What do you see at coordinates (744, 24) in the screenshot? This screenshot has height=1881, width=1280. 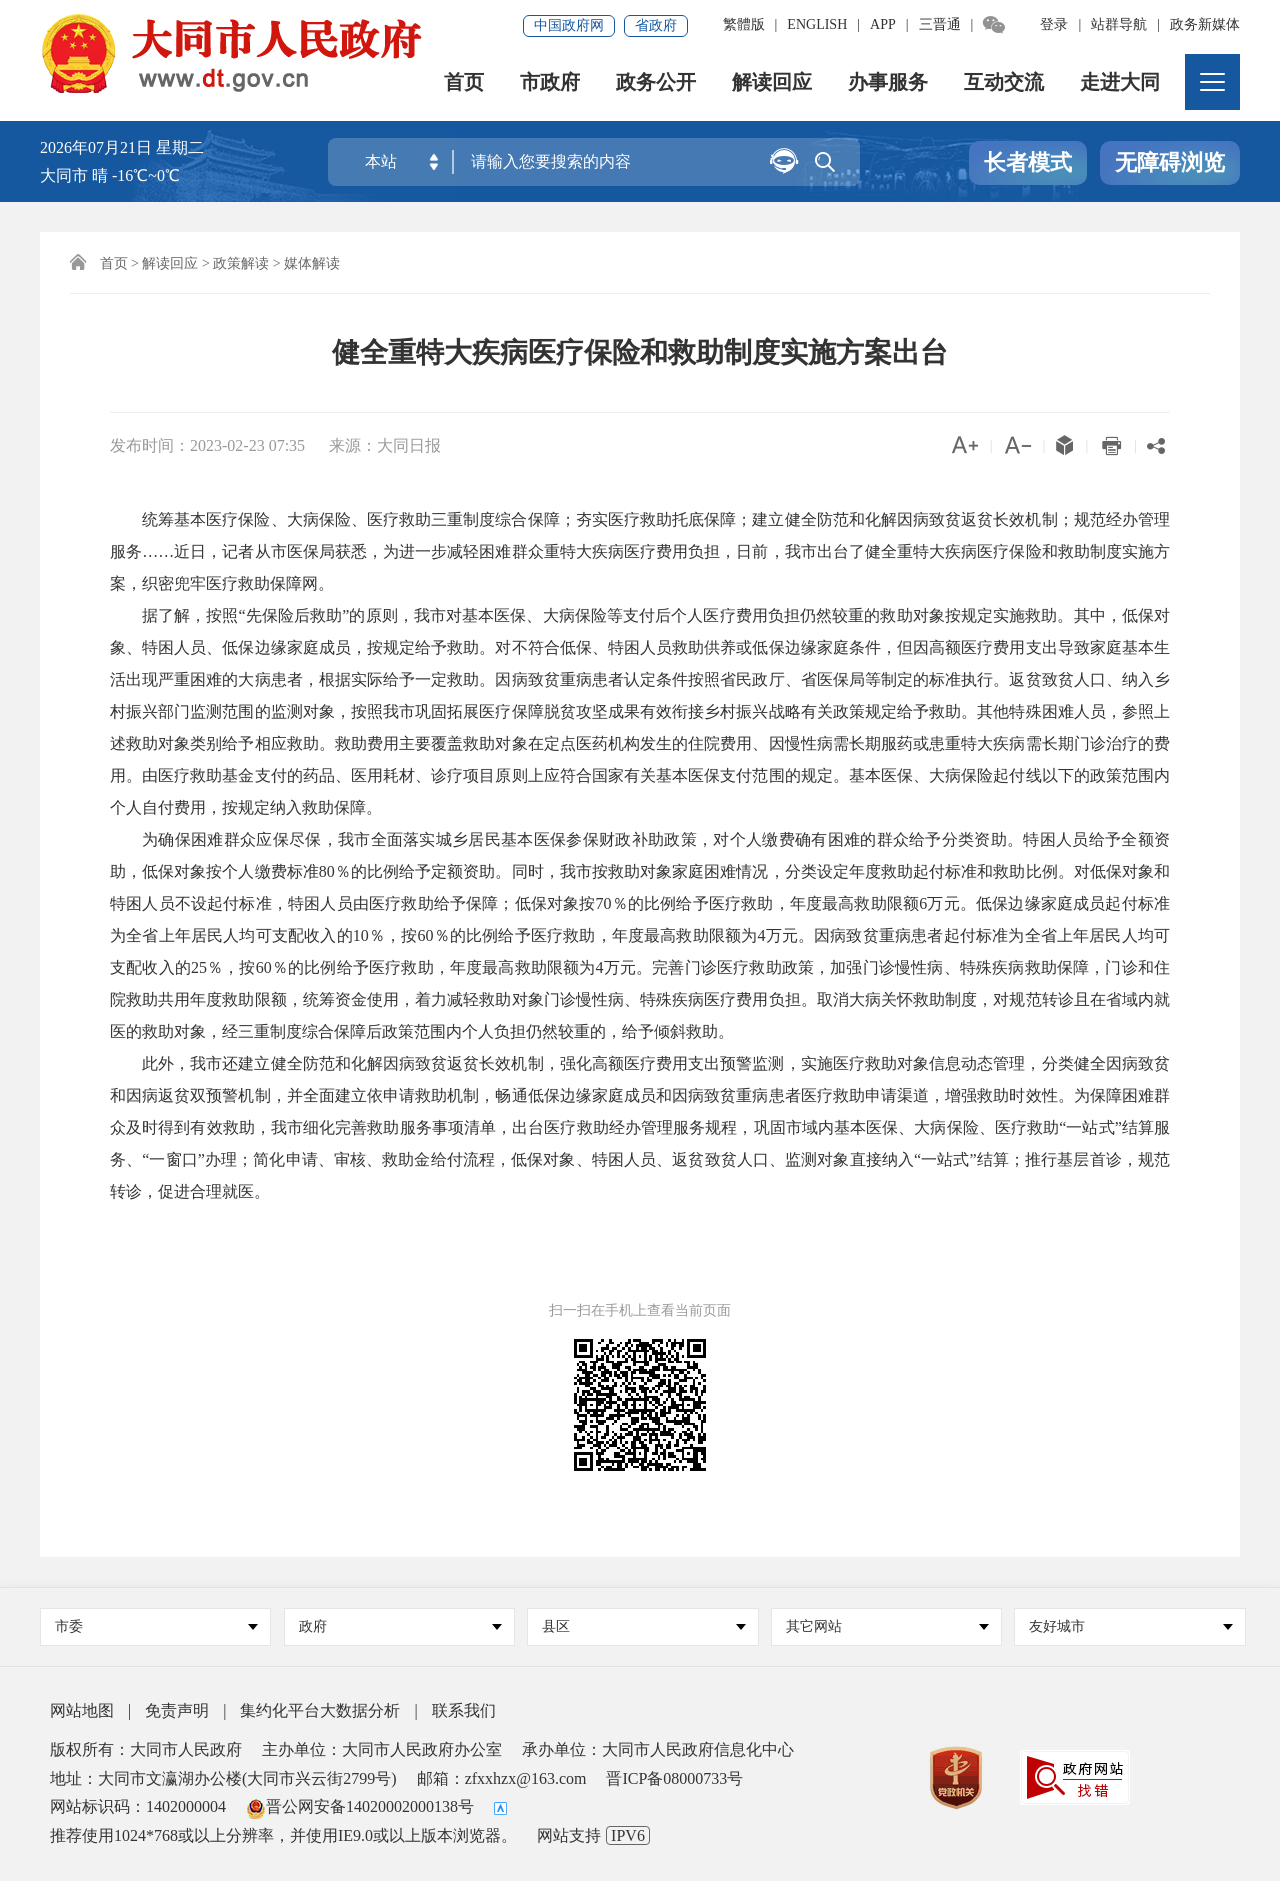 I see `繁體版` at bounding box center [744, 24].